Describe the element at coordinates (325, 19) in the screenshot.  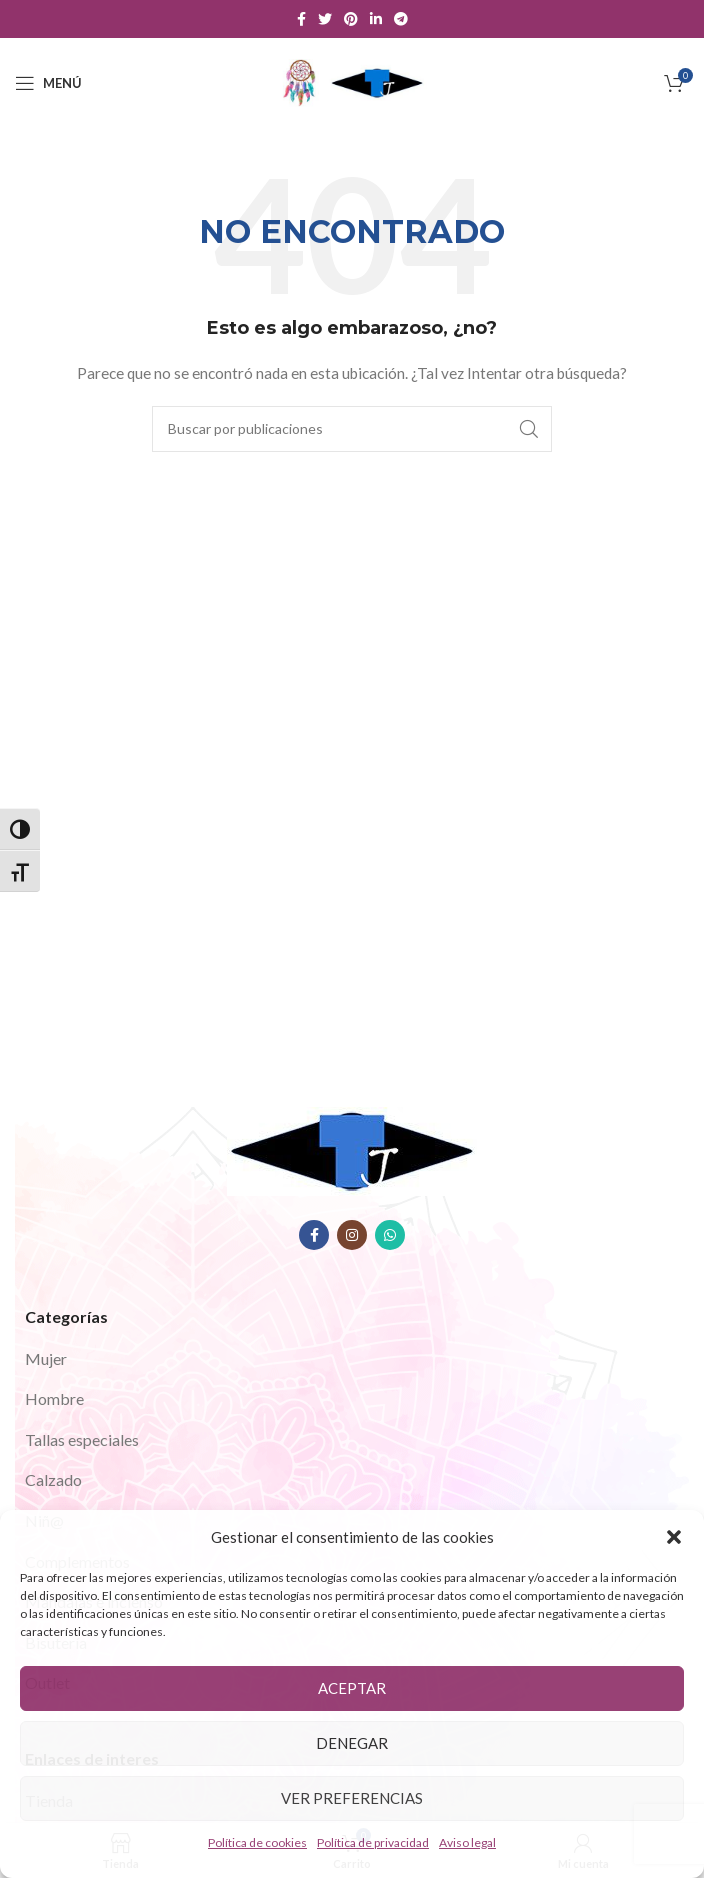
I see `[Enlace social Twitter]` at that location.